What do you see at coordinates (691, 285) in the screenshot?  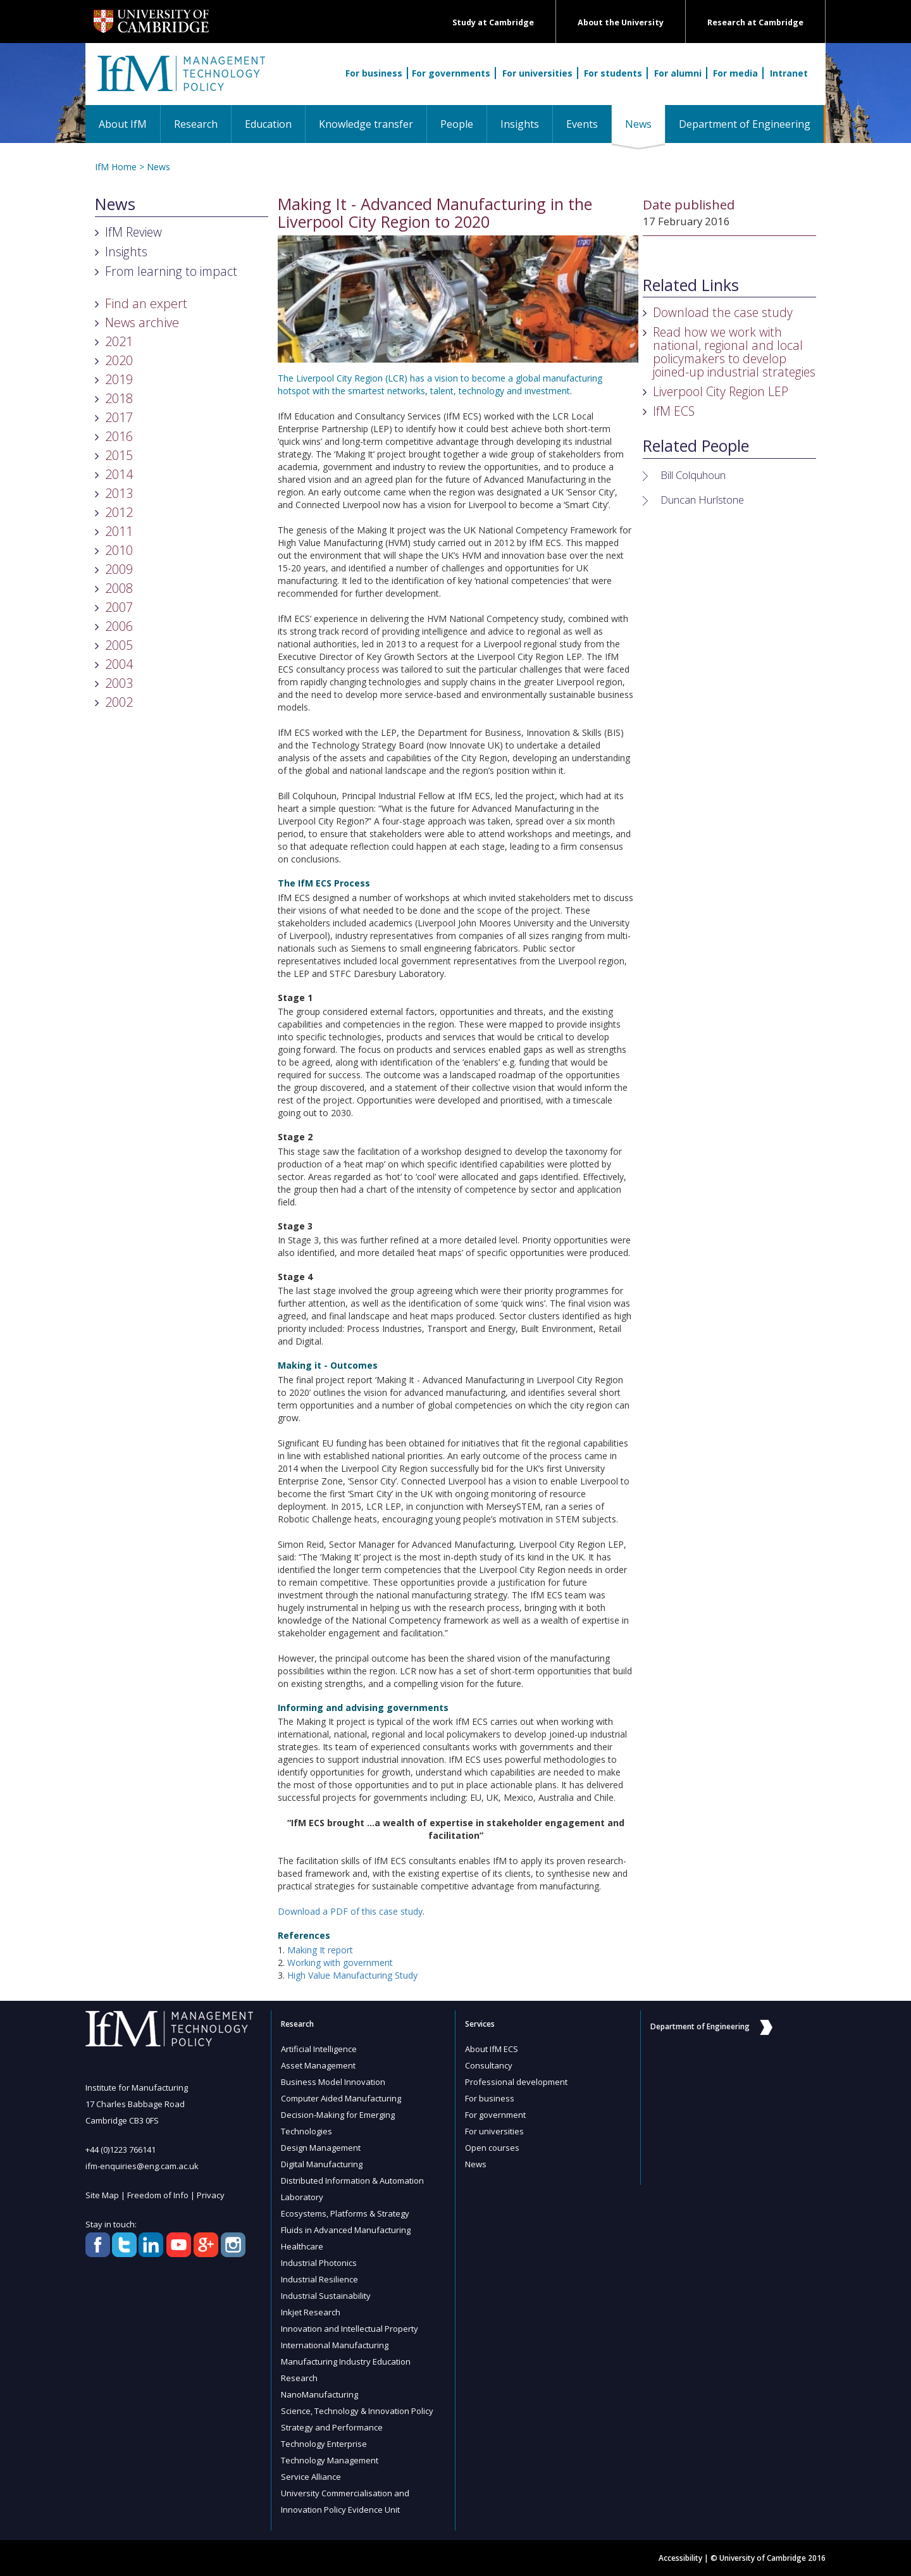 I see `Related Links` at bounding box center [691, 285].